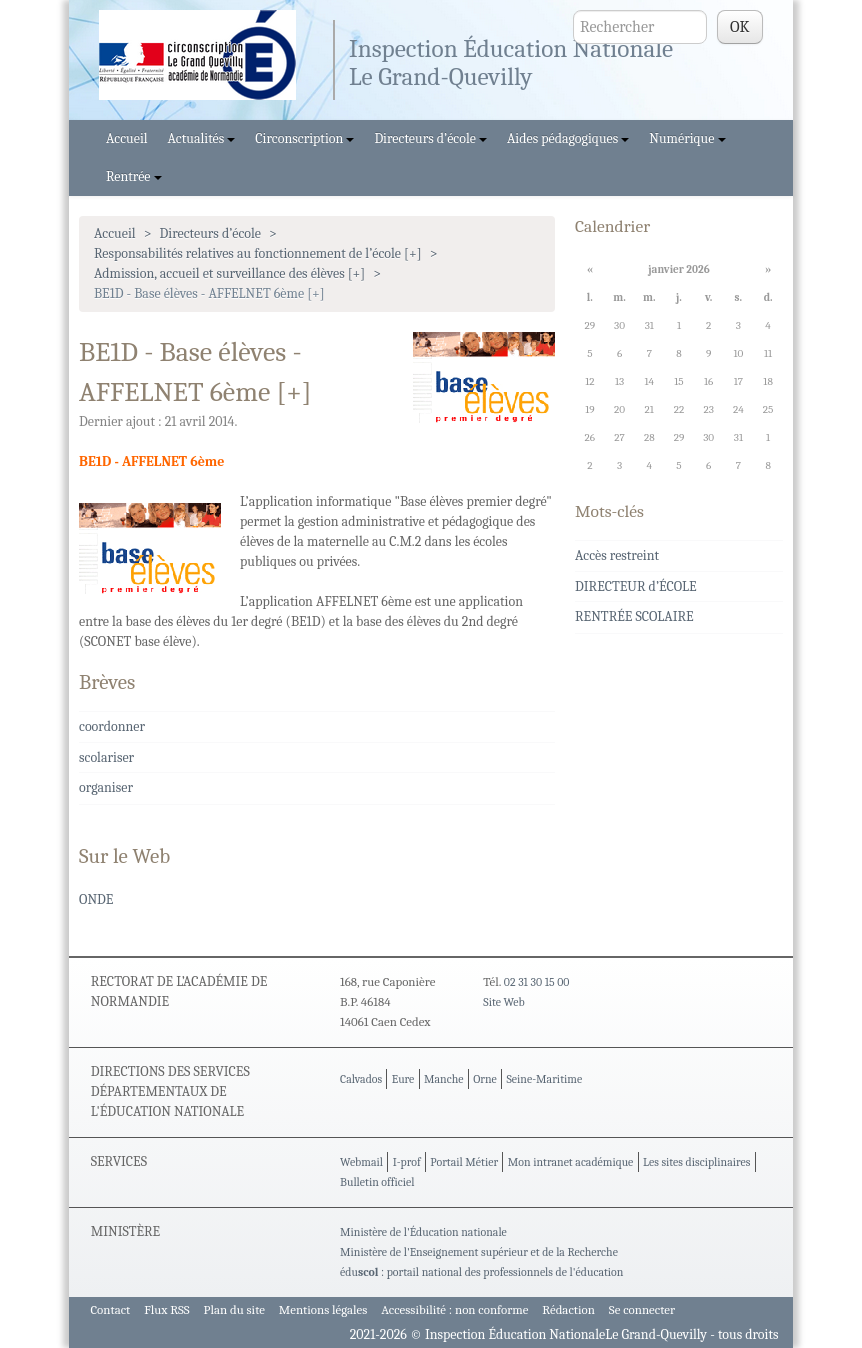 This screenshot has height=1348, width=862. What do you see at coordinates (134, 176) in the screenshot?
I see `Rentrée` at bounding box center [134, 176].